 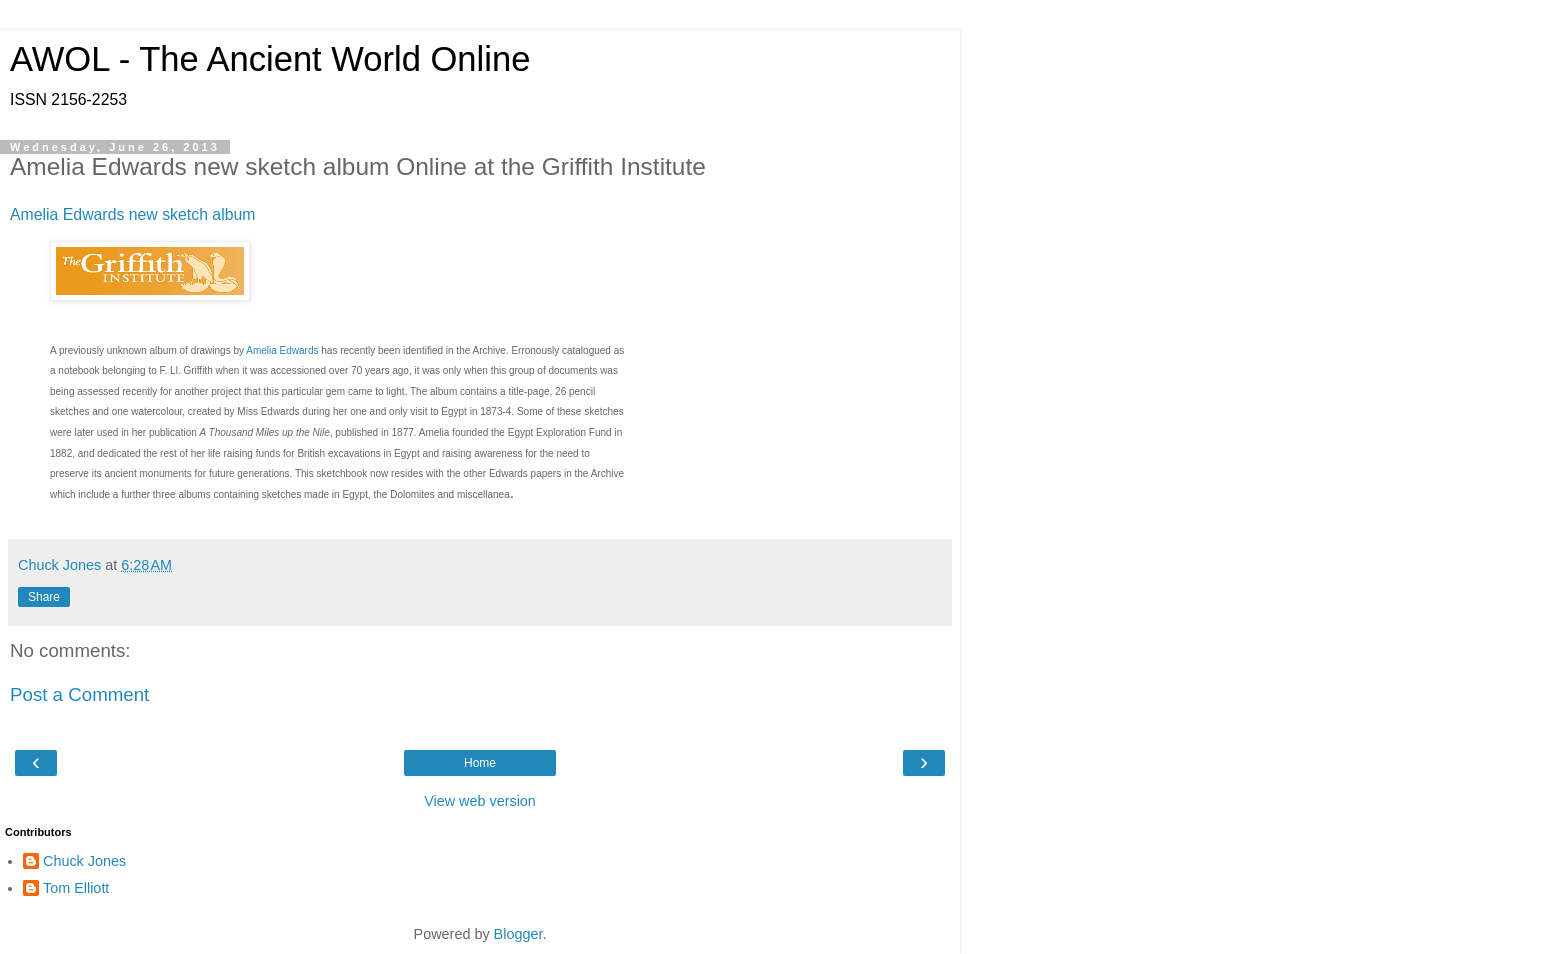 What do you see at coordinates (76, 888) in the screenshot?
I see `Tom Elliott` at bounding box center [76, 888].